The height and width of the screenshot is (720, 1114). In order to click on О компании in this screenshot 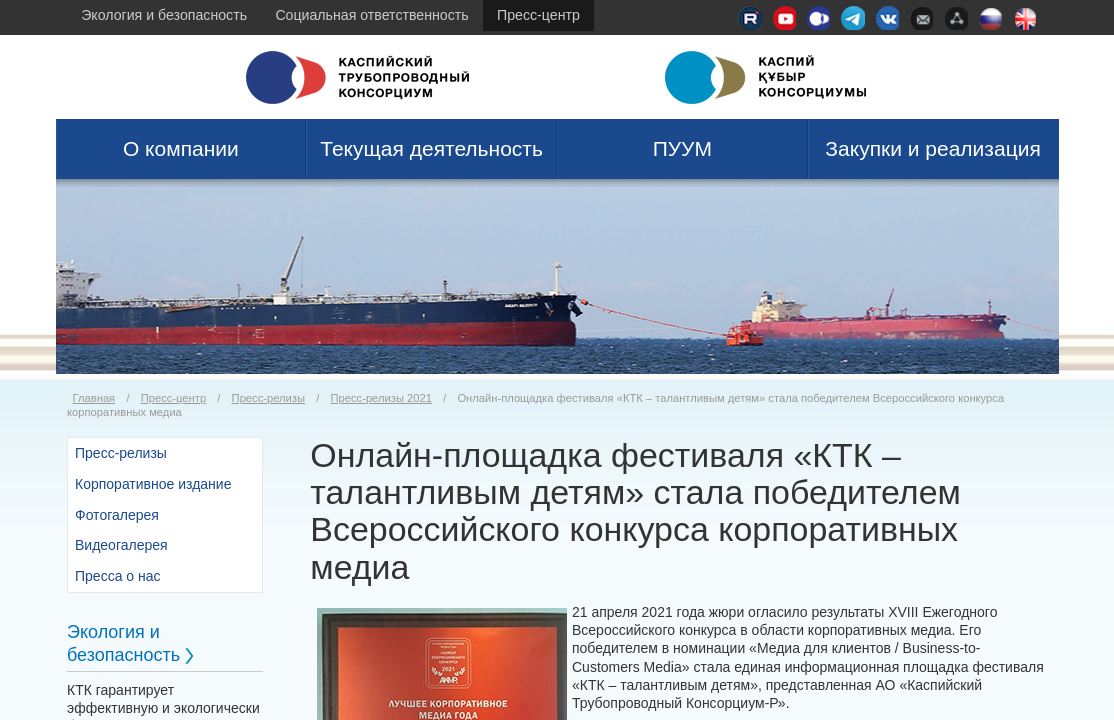, I will do `click(181, 148)`.